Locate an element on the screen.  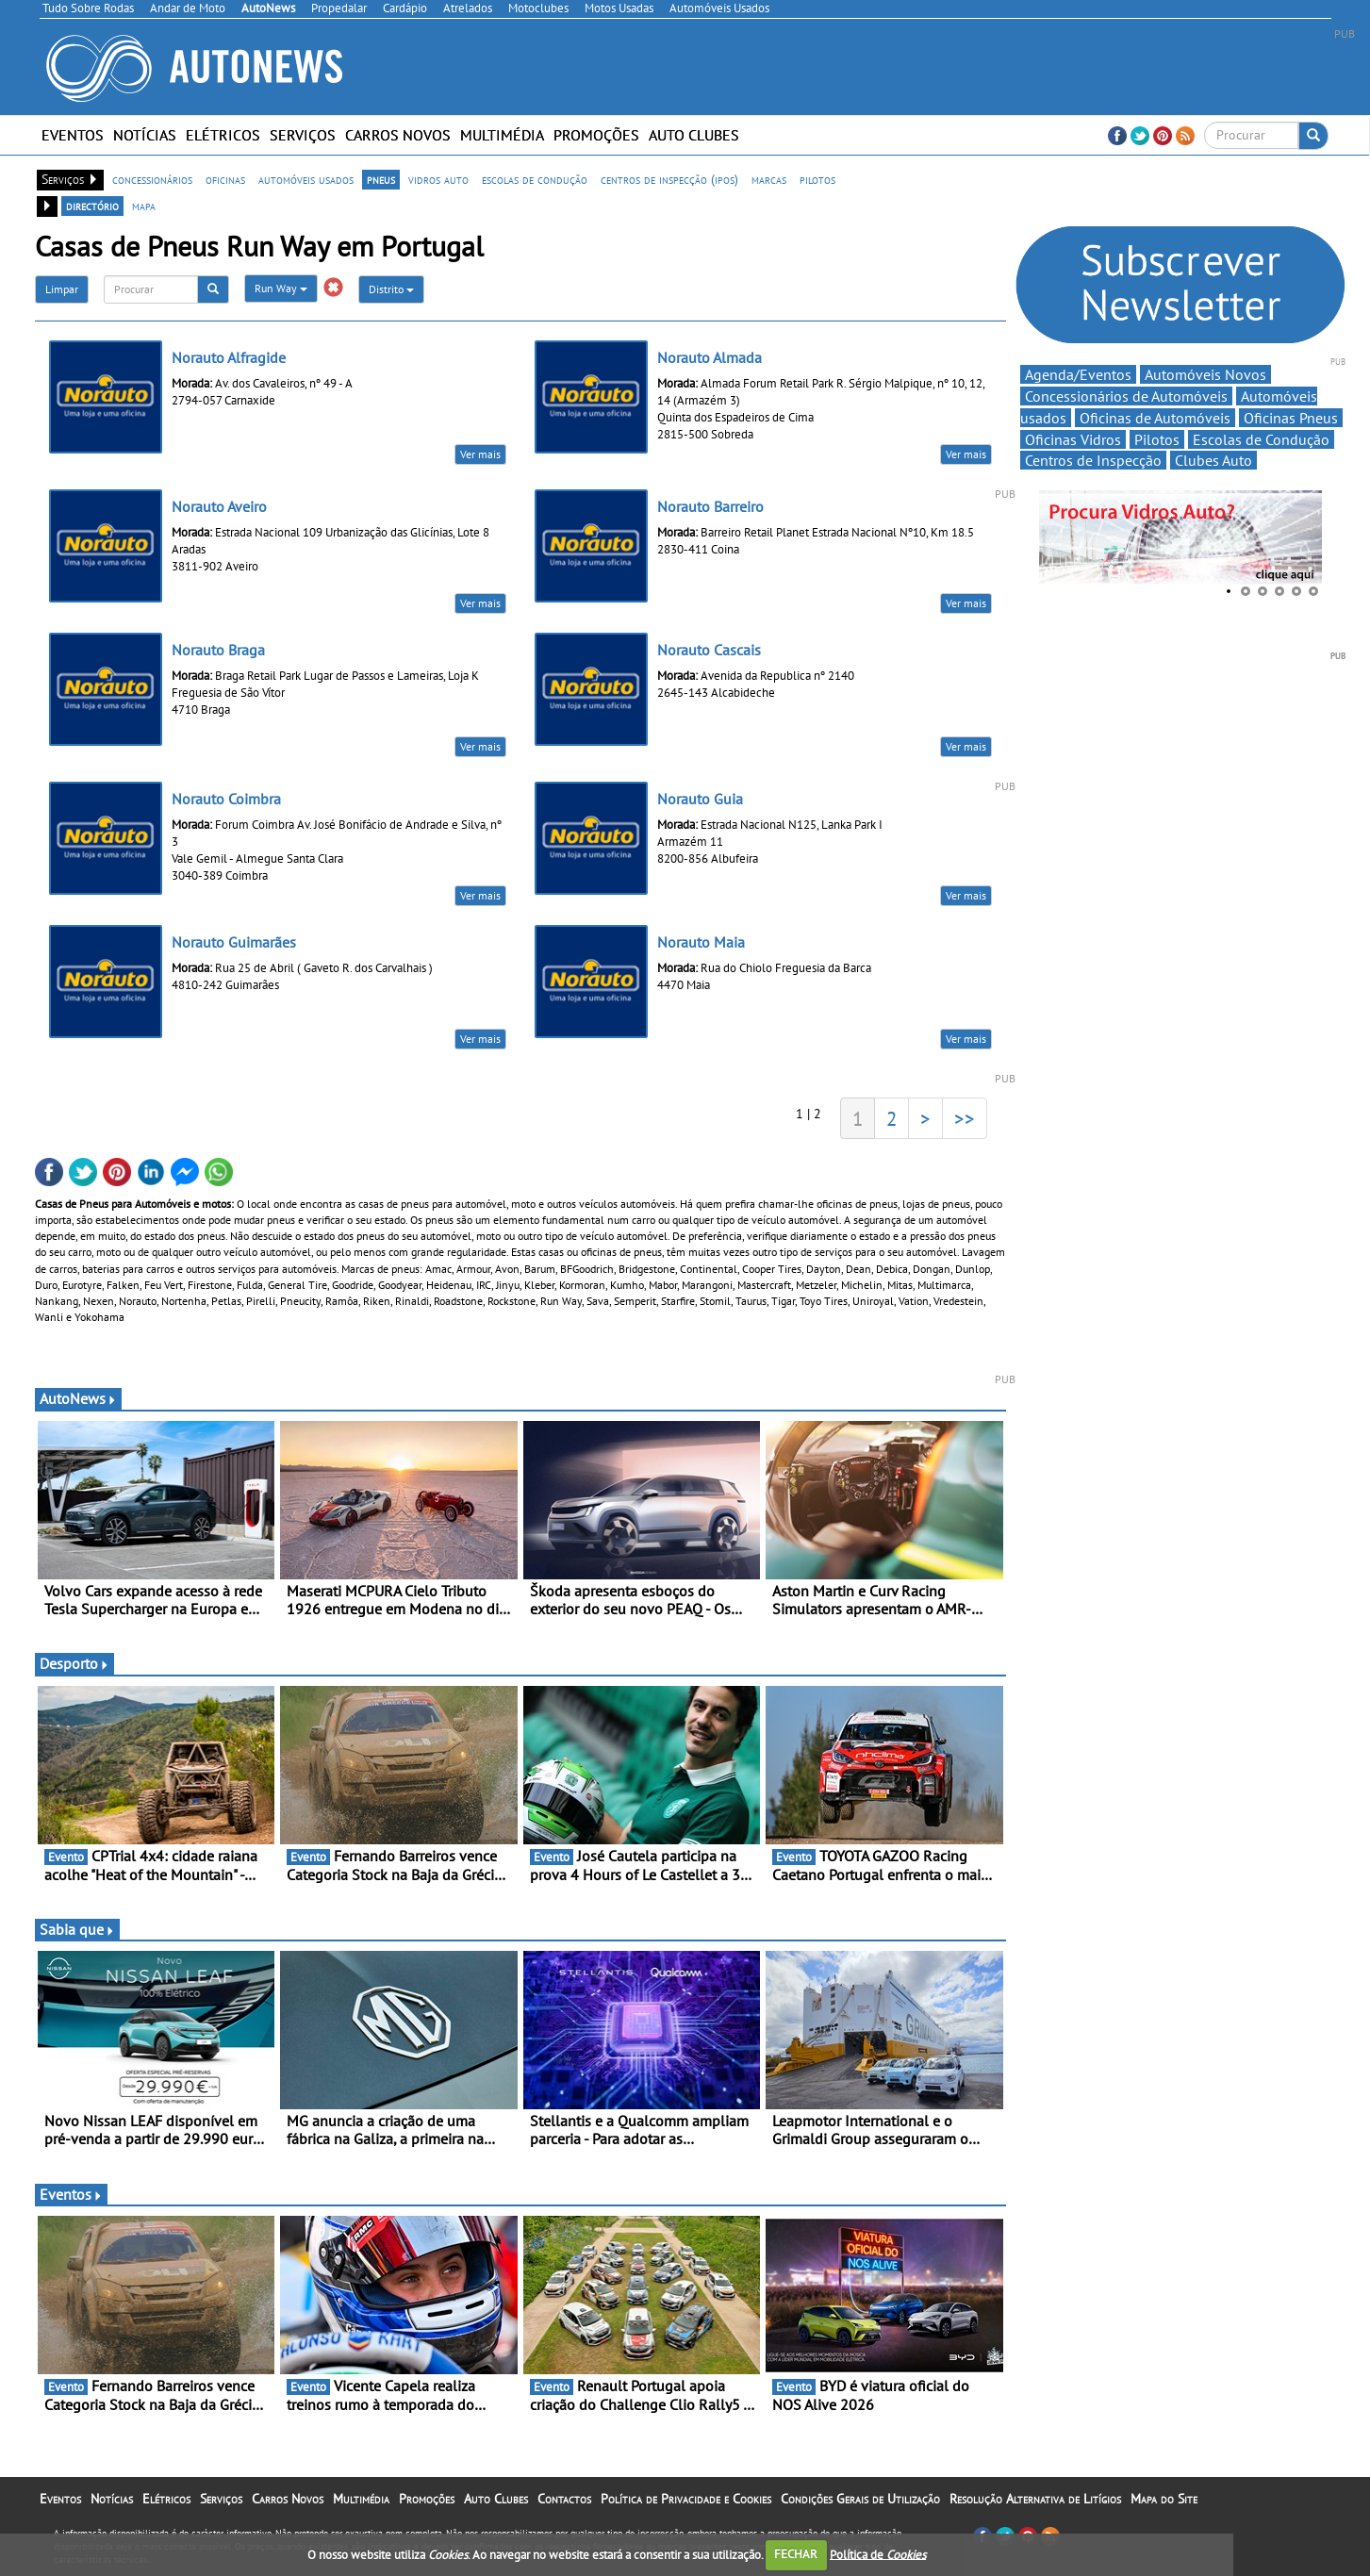
Serviços is located at coordinates (303, 134).